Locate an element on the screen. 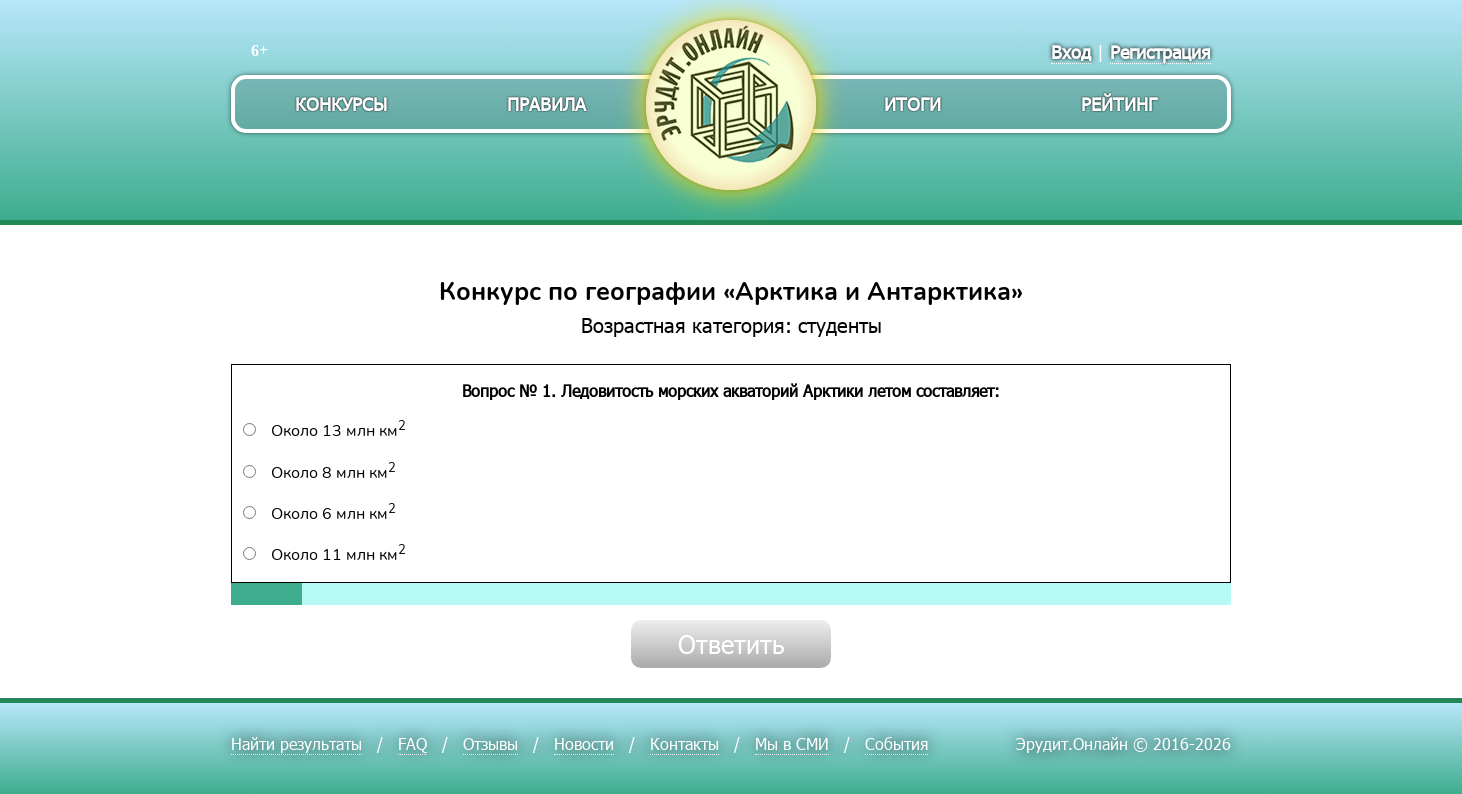 The height and width of the screenshot is (794, 1462). Новости is located at coordinates (584, 743).